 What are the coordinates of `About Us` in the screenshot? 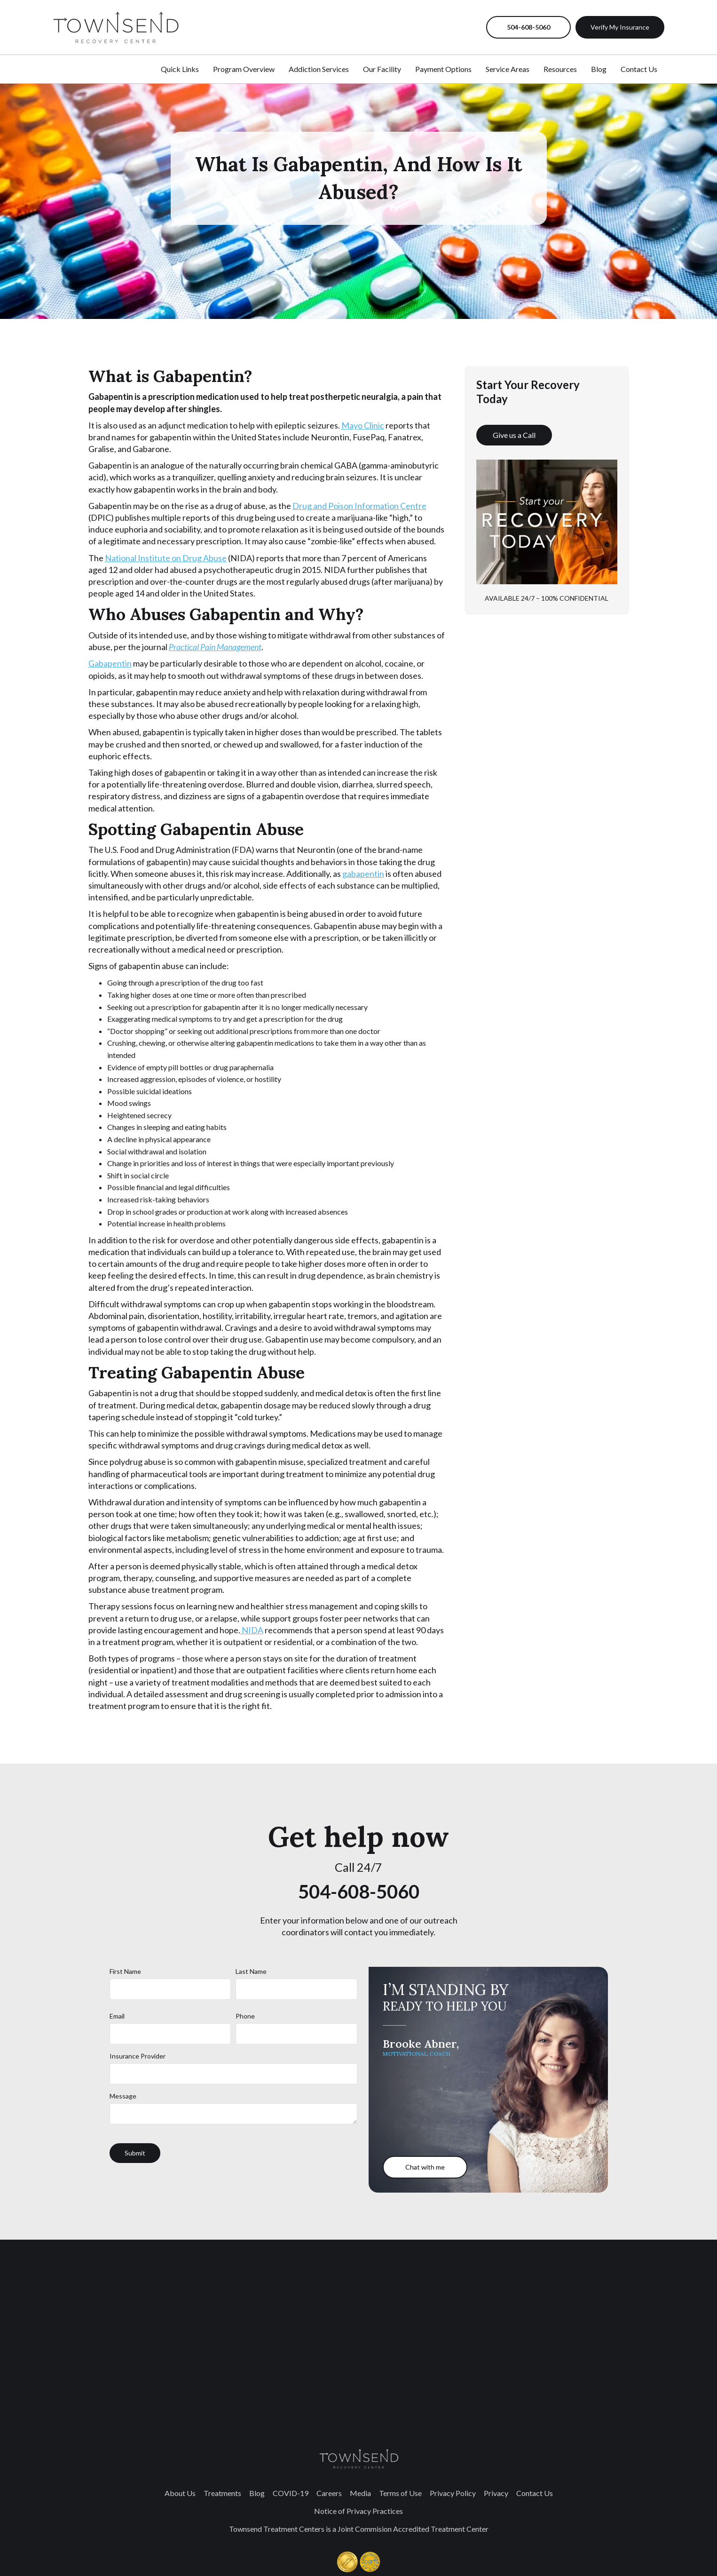 It's located at (180, 2493).